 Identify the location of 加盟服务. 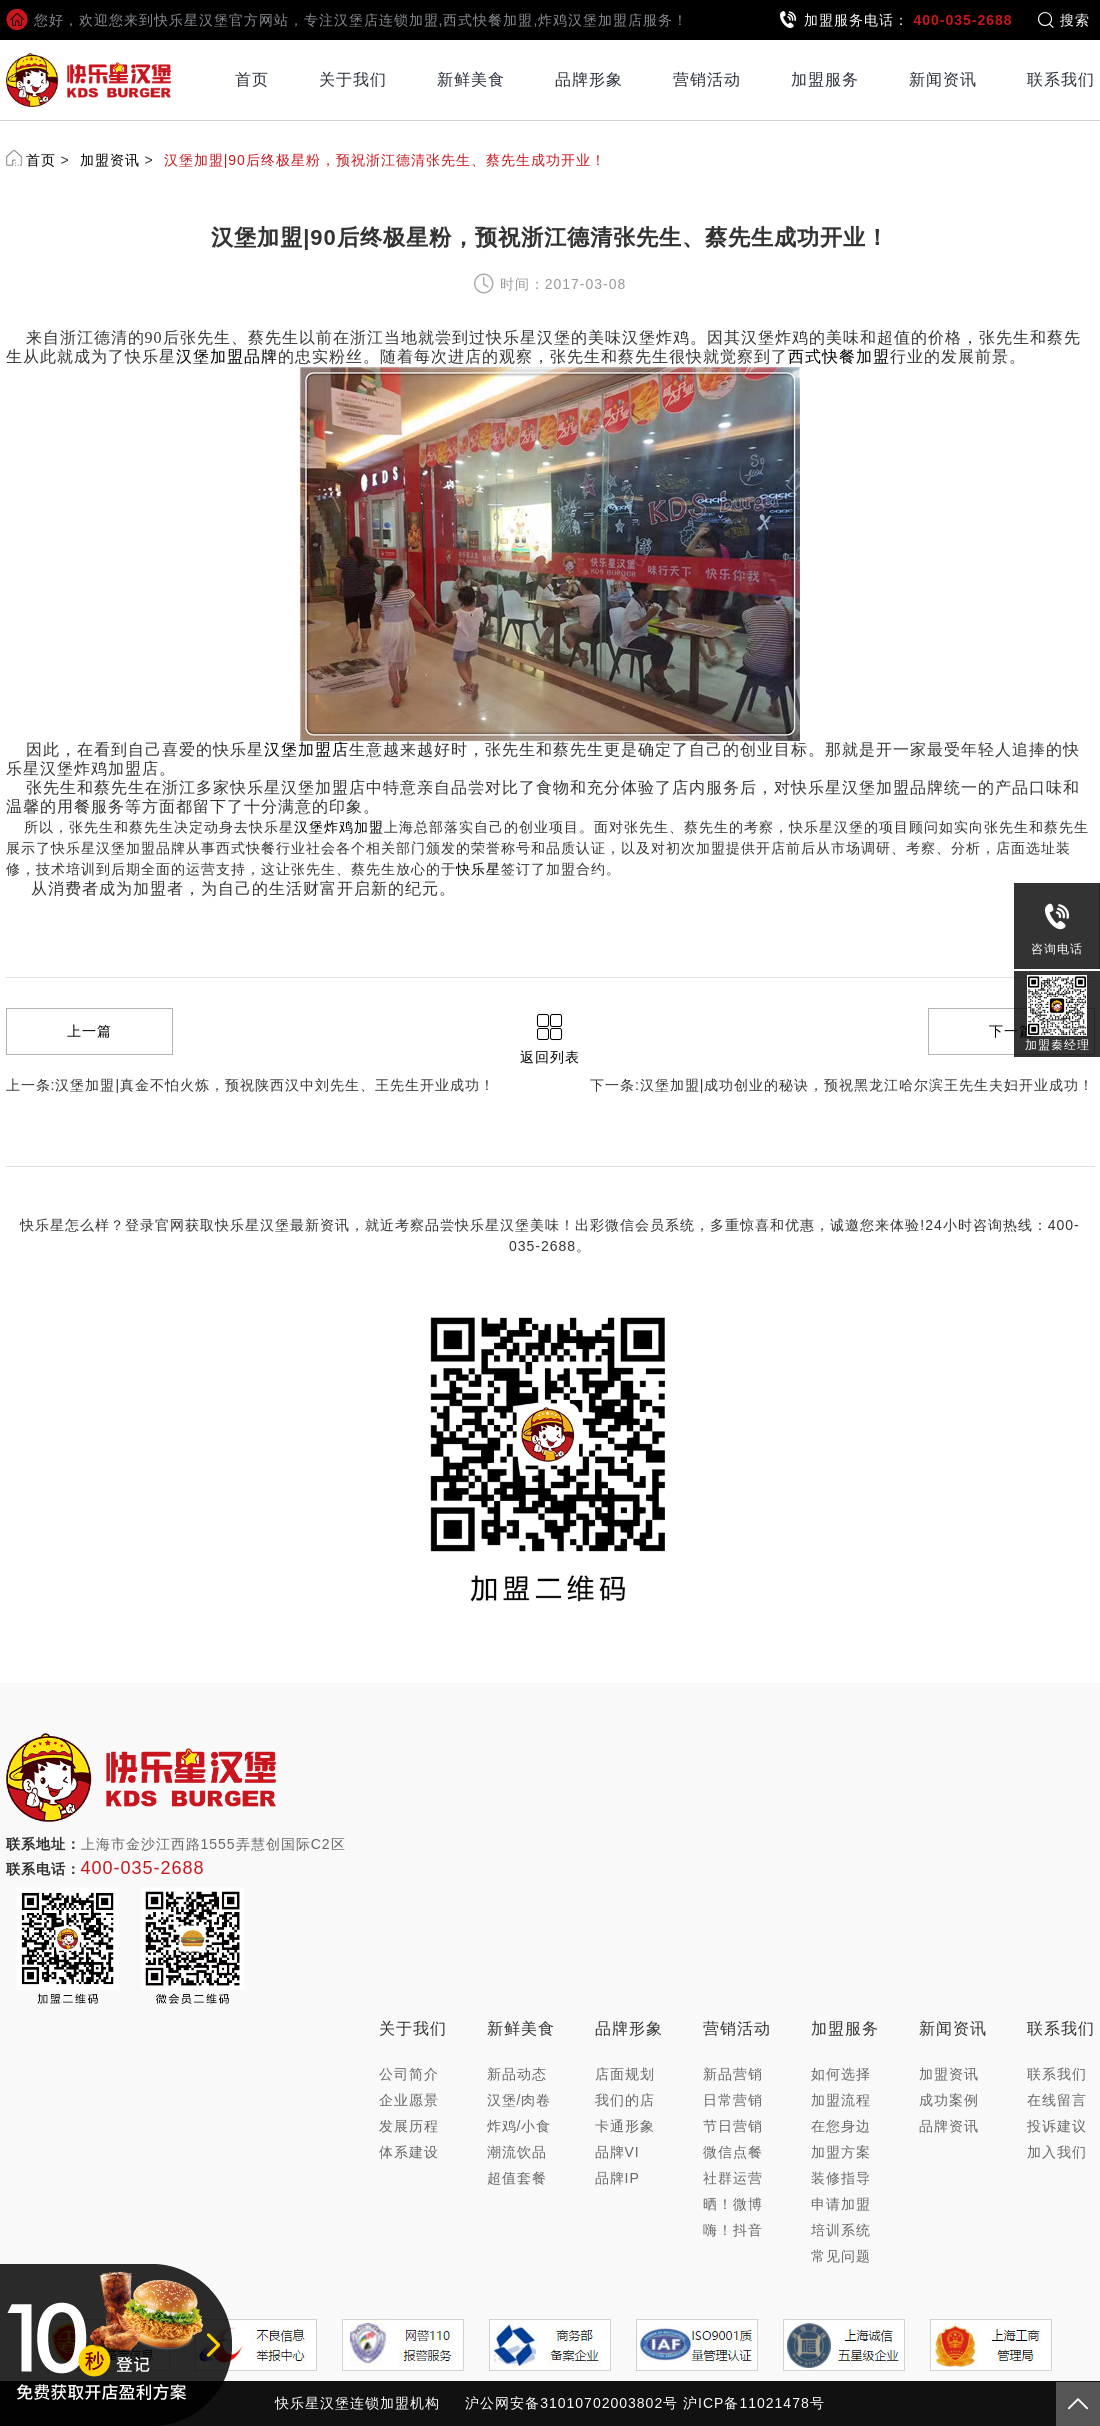
(825, 79).